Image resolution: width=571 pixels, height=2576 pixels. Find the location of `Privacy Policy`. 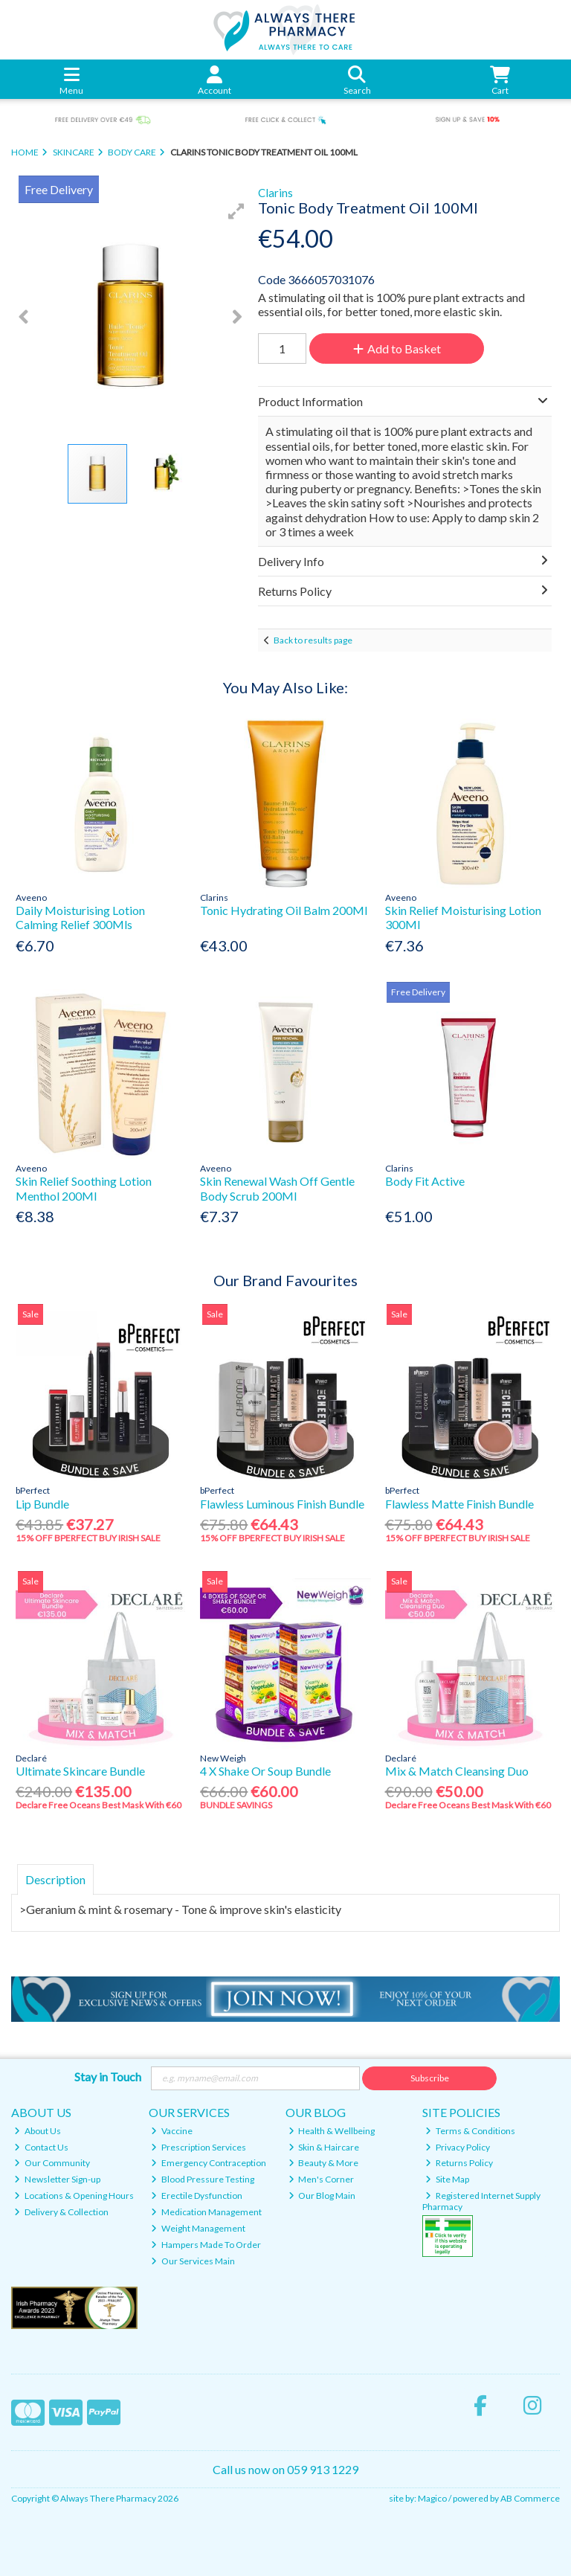

Privacy Policy is located at coordinates (457, 2147).